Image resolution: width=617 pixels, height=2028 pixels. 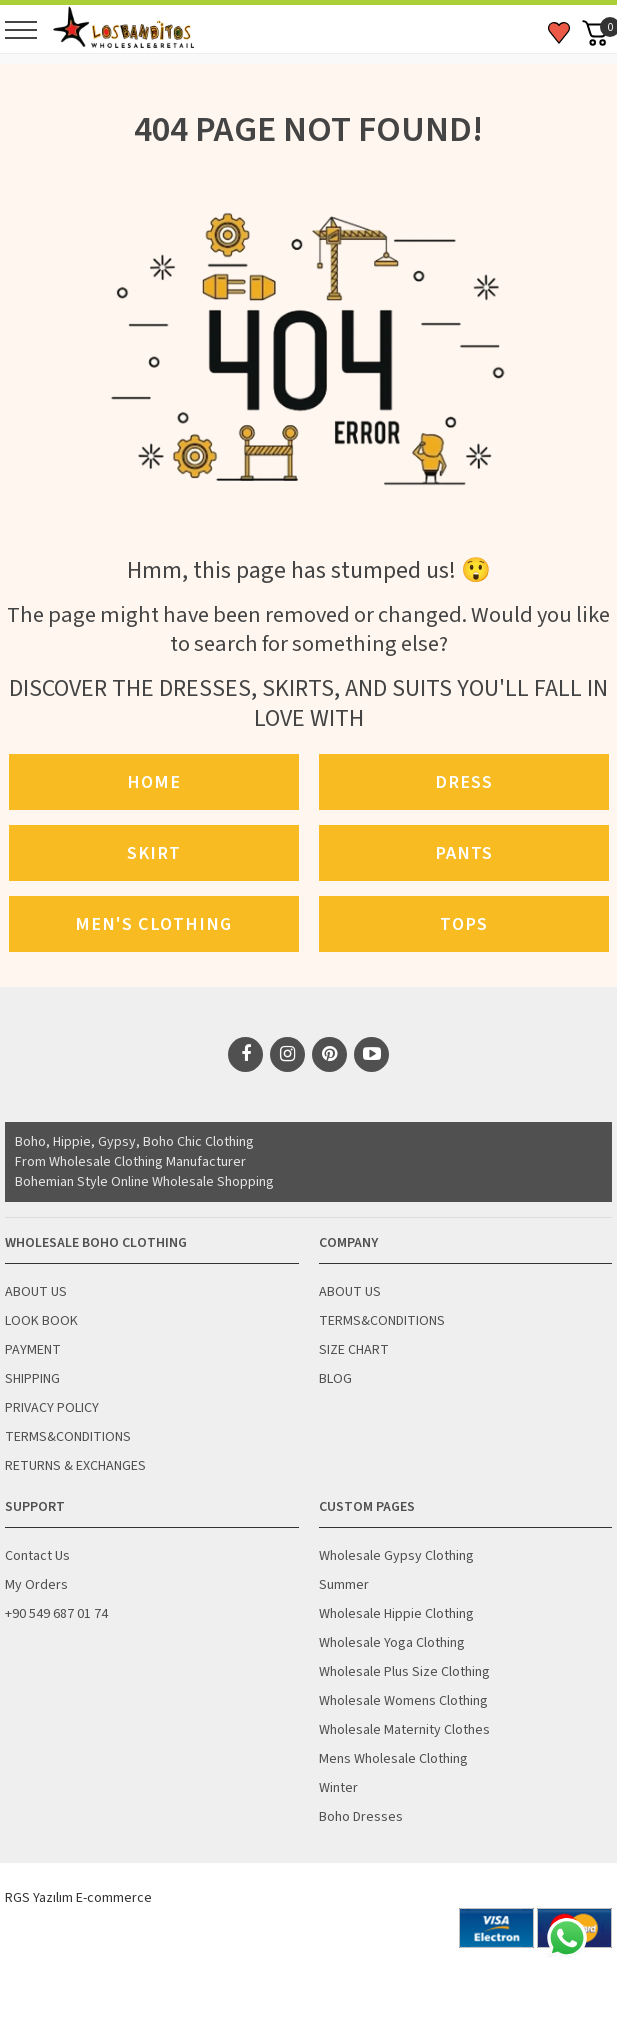 I want to click on Men's Clothing, so click(x=153, y=924).